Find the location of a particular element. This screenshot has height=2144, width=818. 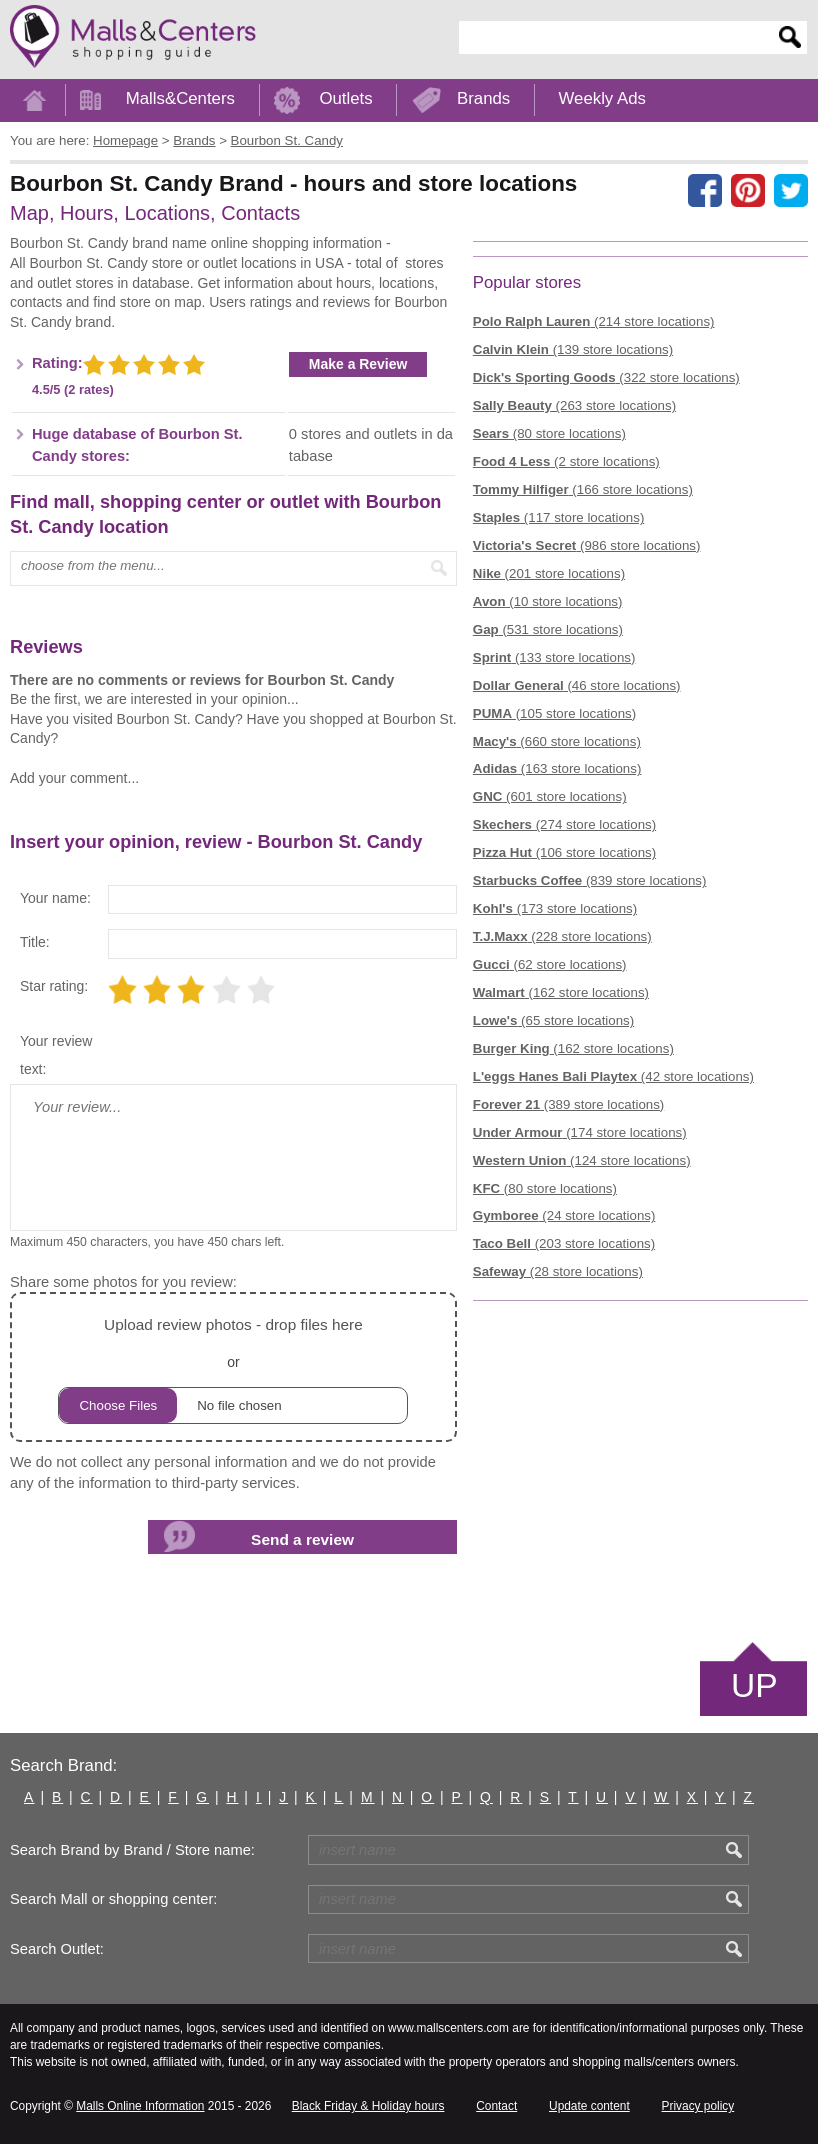

(263 store locations) is located at coordinates (574, 405).